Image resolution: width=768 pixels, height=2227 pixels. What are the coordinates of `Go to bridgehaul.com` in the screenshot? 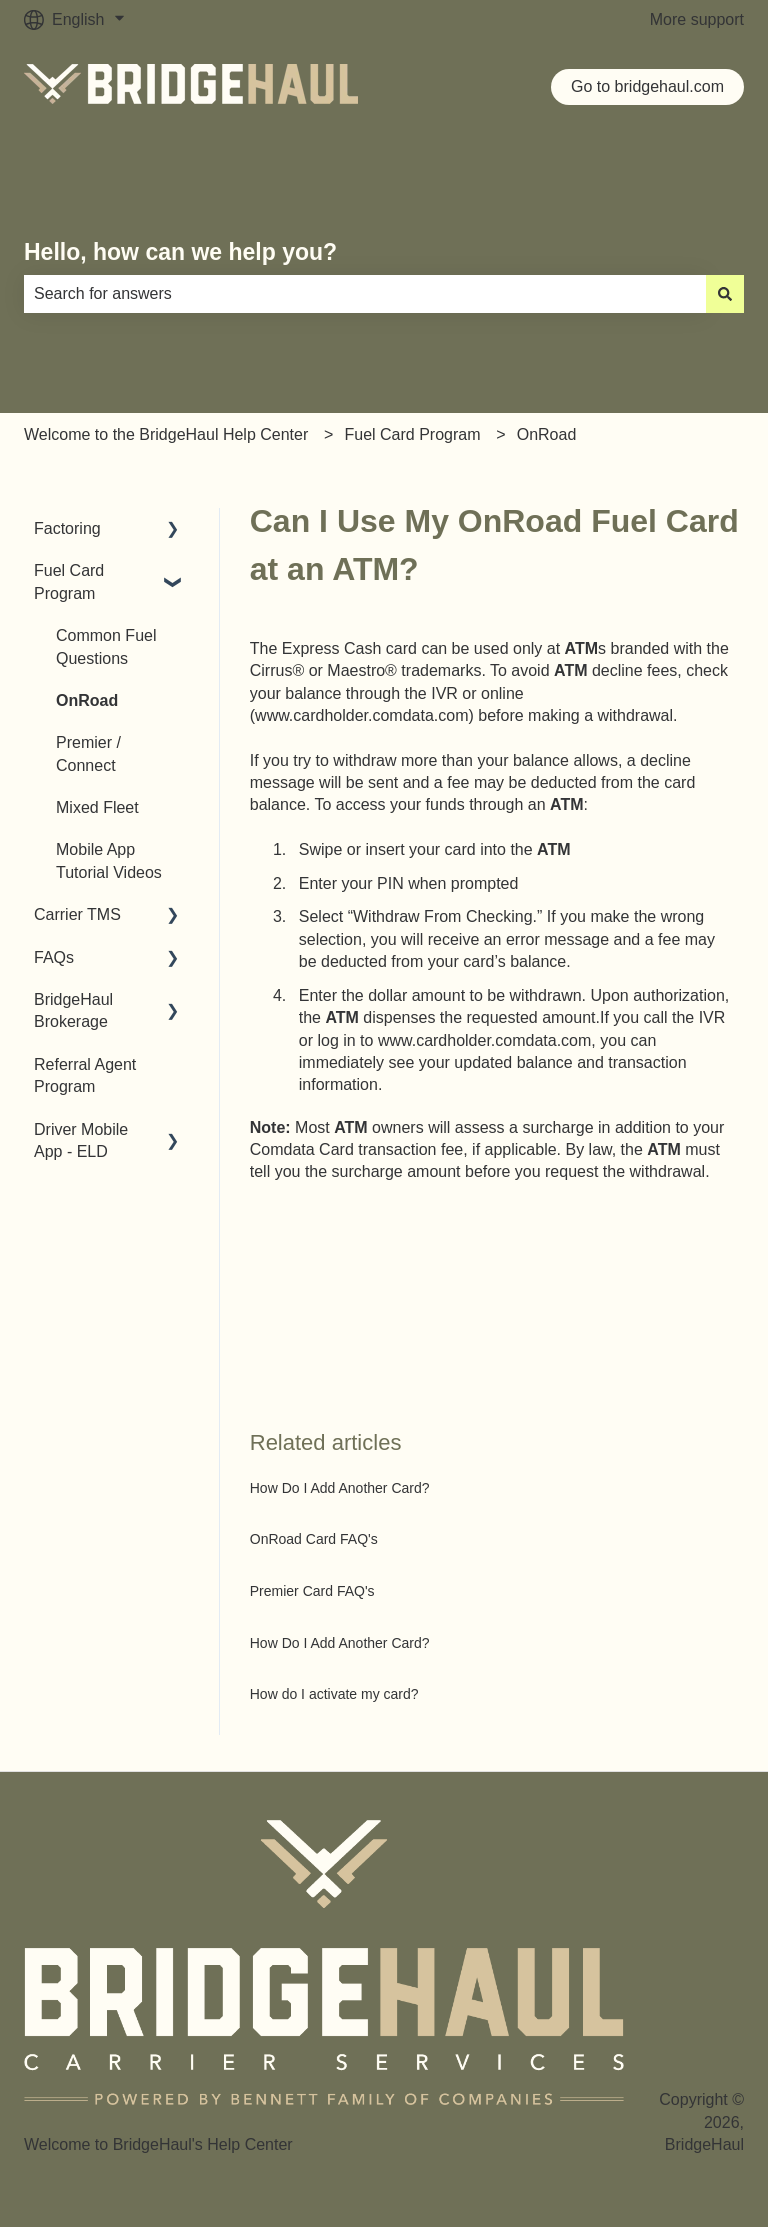 It's located at (647, 86).